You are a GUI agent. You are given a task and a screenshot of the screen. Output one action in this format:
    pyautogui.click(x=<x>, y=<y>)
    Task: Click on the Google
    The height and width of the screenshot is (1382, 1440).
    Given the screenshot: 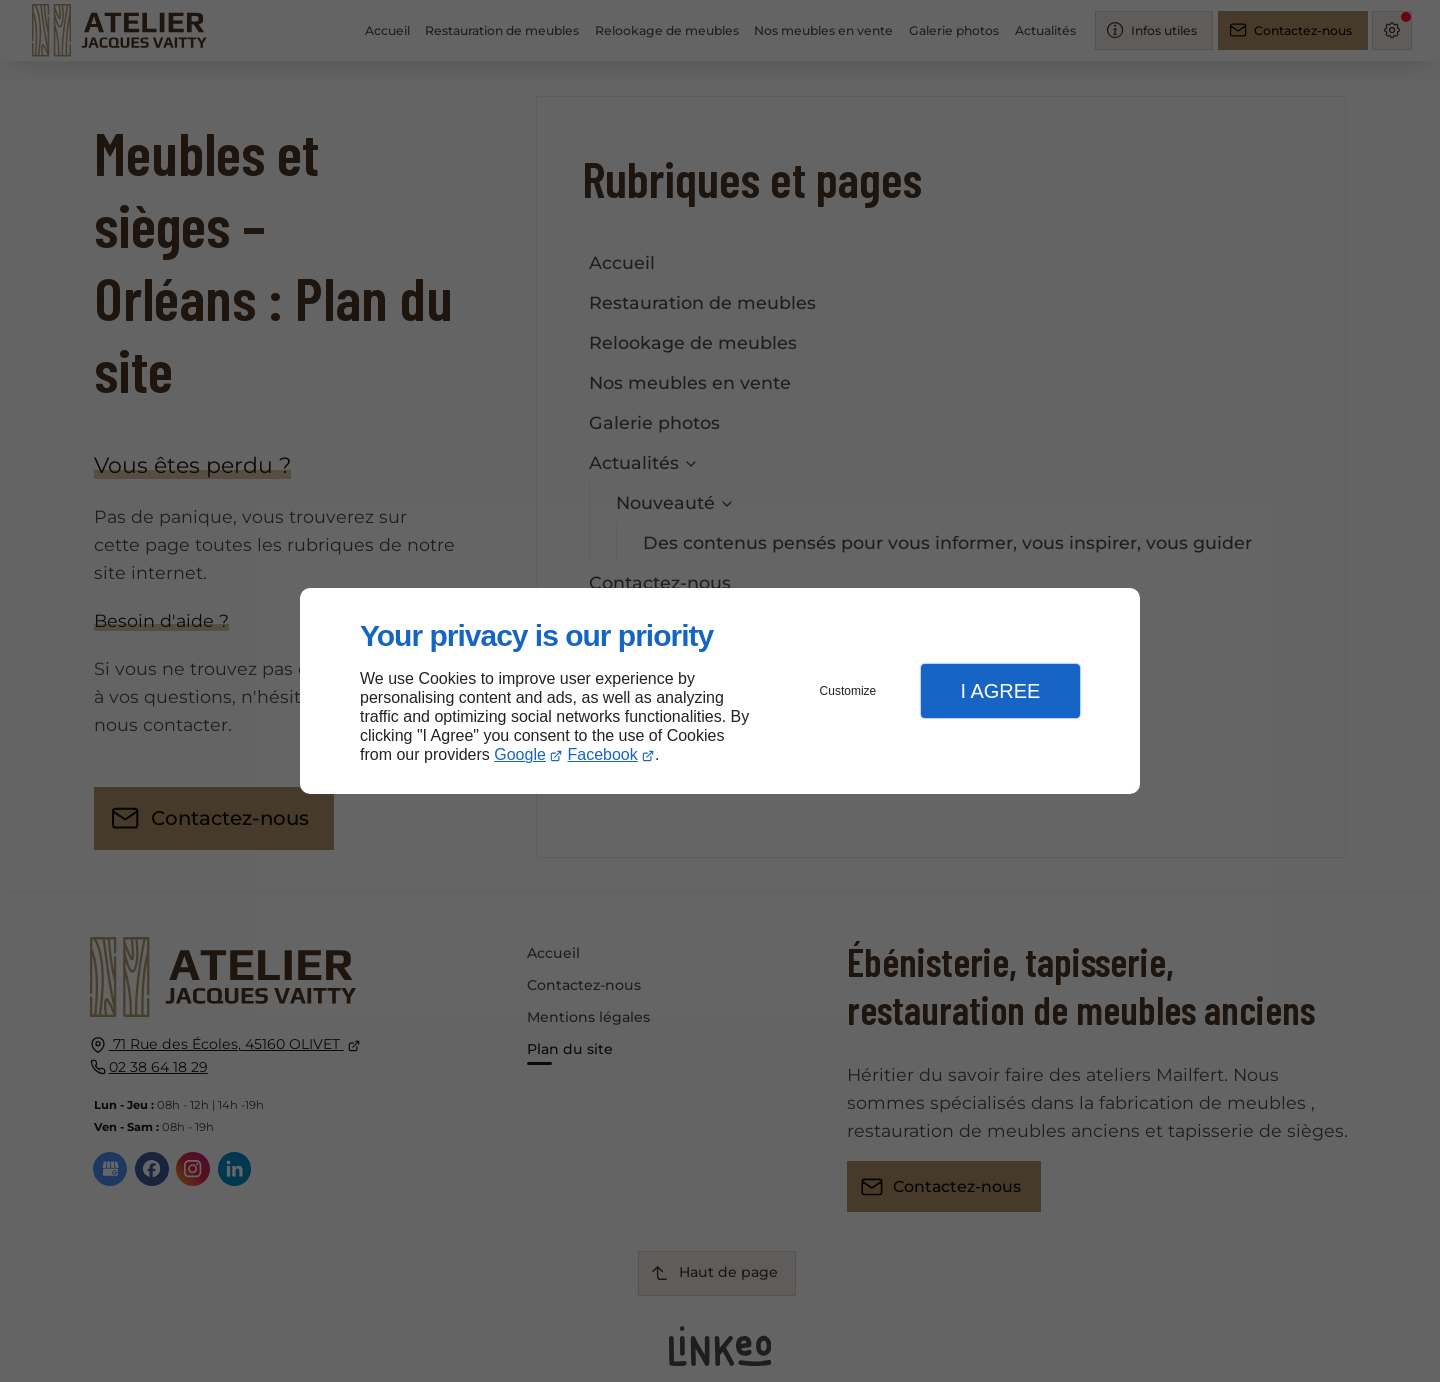 What is the action you would take?
    pyautogui.click(x=520, y=754)
    